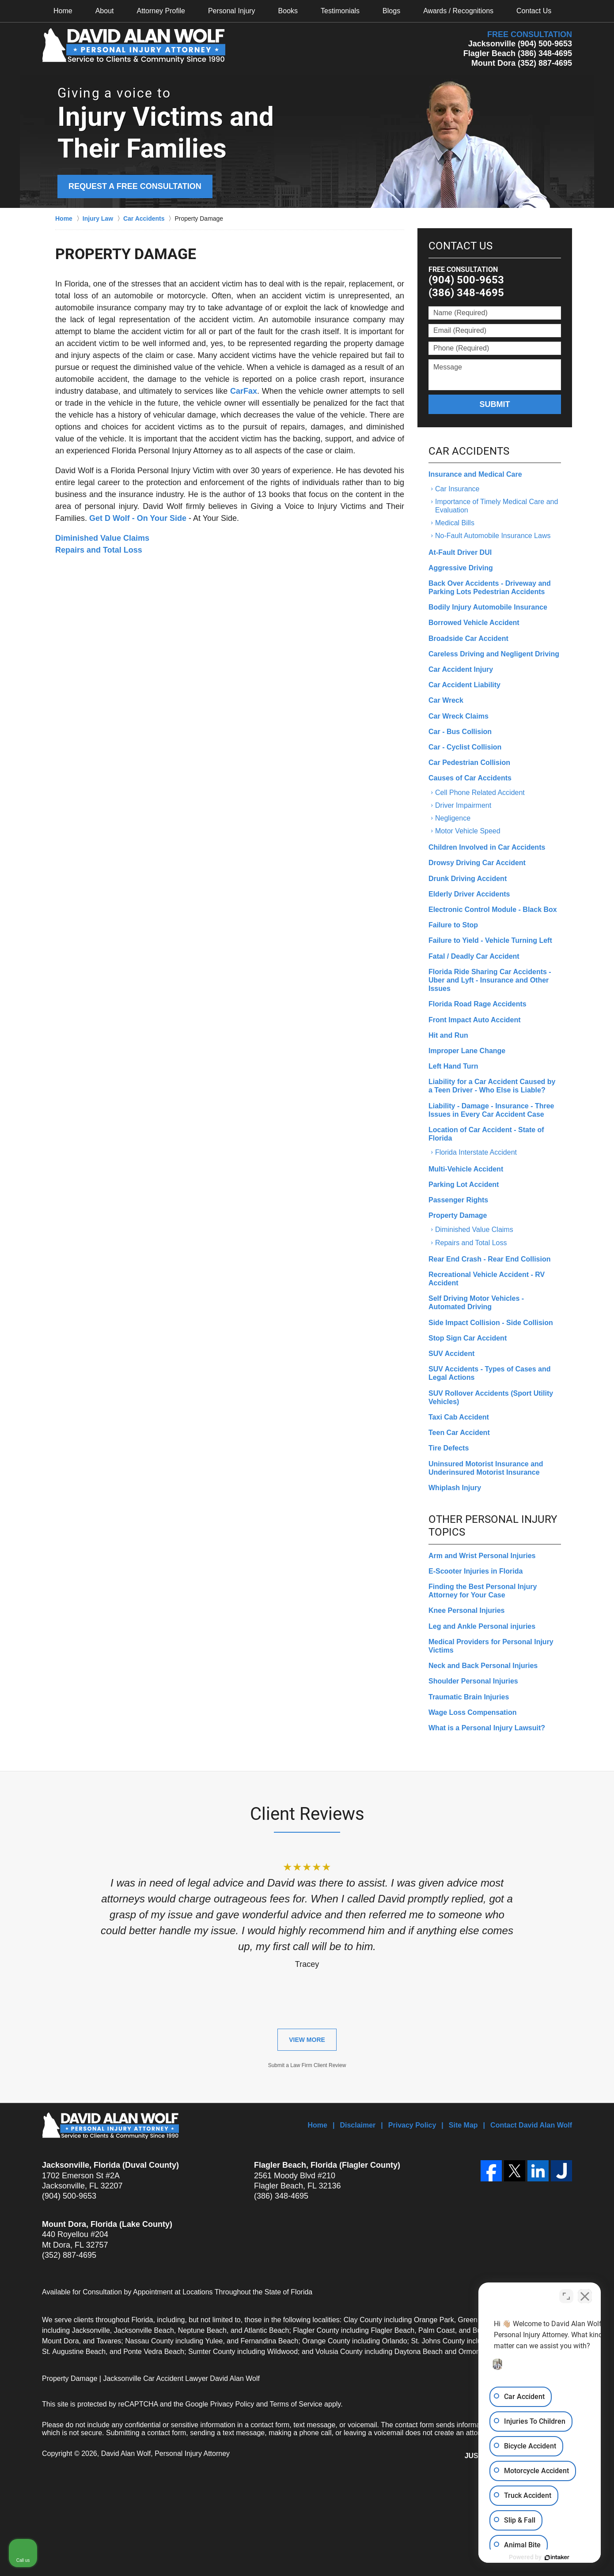 Image resolution: width=614 pixels, height=2576 pixels. What do you see at coordinates (489, 980) in the screenshot?
I see `Florida Ride Sharing Car Accidents - Uber and Lyft - Insurance and Other Issues` at bounding box center [489, 980].